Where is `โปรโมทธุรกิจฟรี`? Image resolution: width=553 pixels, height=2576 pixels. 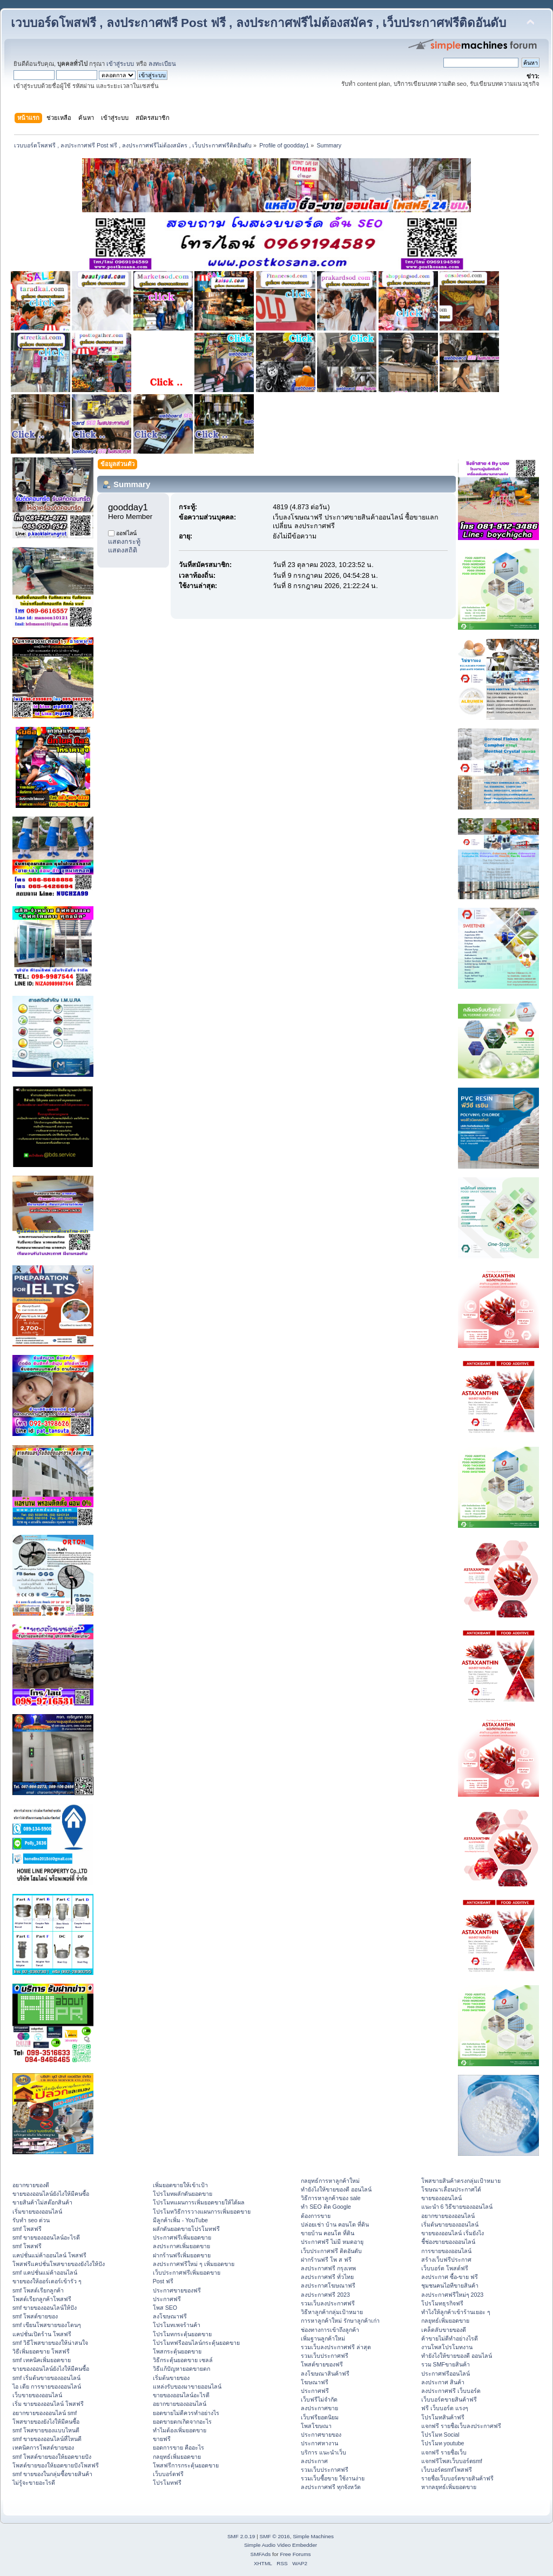 โปรโมทธุรกิจฟรี is located at coordinates (442, 2303).